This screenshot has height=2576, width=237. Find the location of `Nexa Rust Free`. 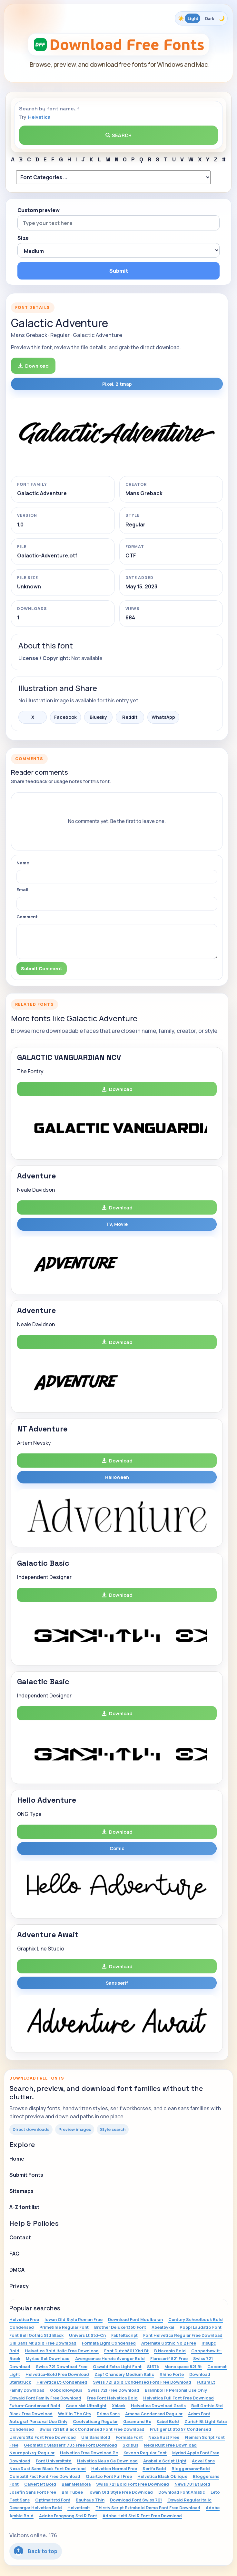

Nexa Rust Free is located at coordinates (163, 2437).